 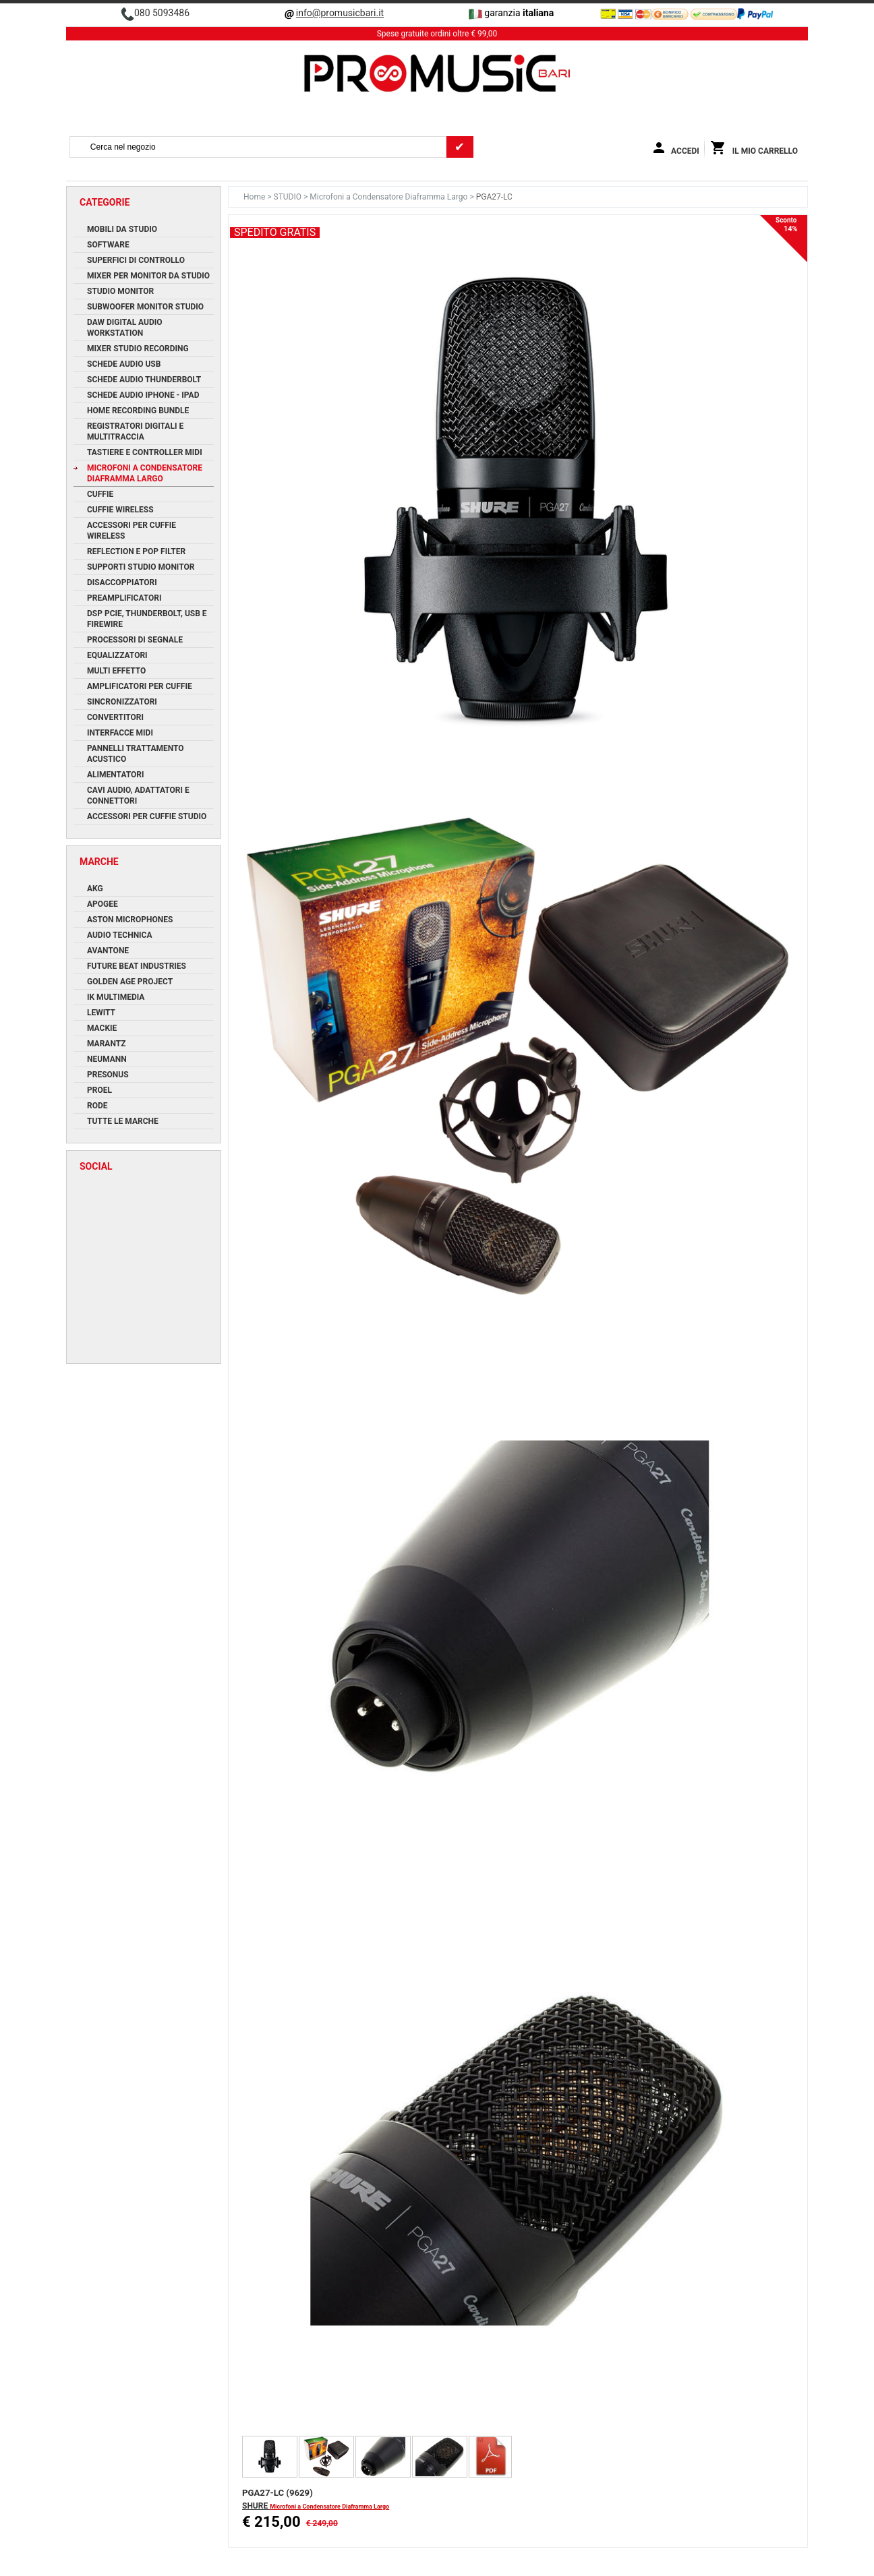 What do you see at coordinates (288, 197) in the screenshot?
I see `STUDIO` at bounding box center [288, 197].